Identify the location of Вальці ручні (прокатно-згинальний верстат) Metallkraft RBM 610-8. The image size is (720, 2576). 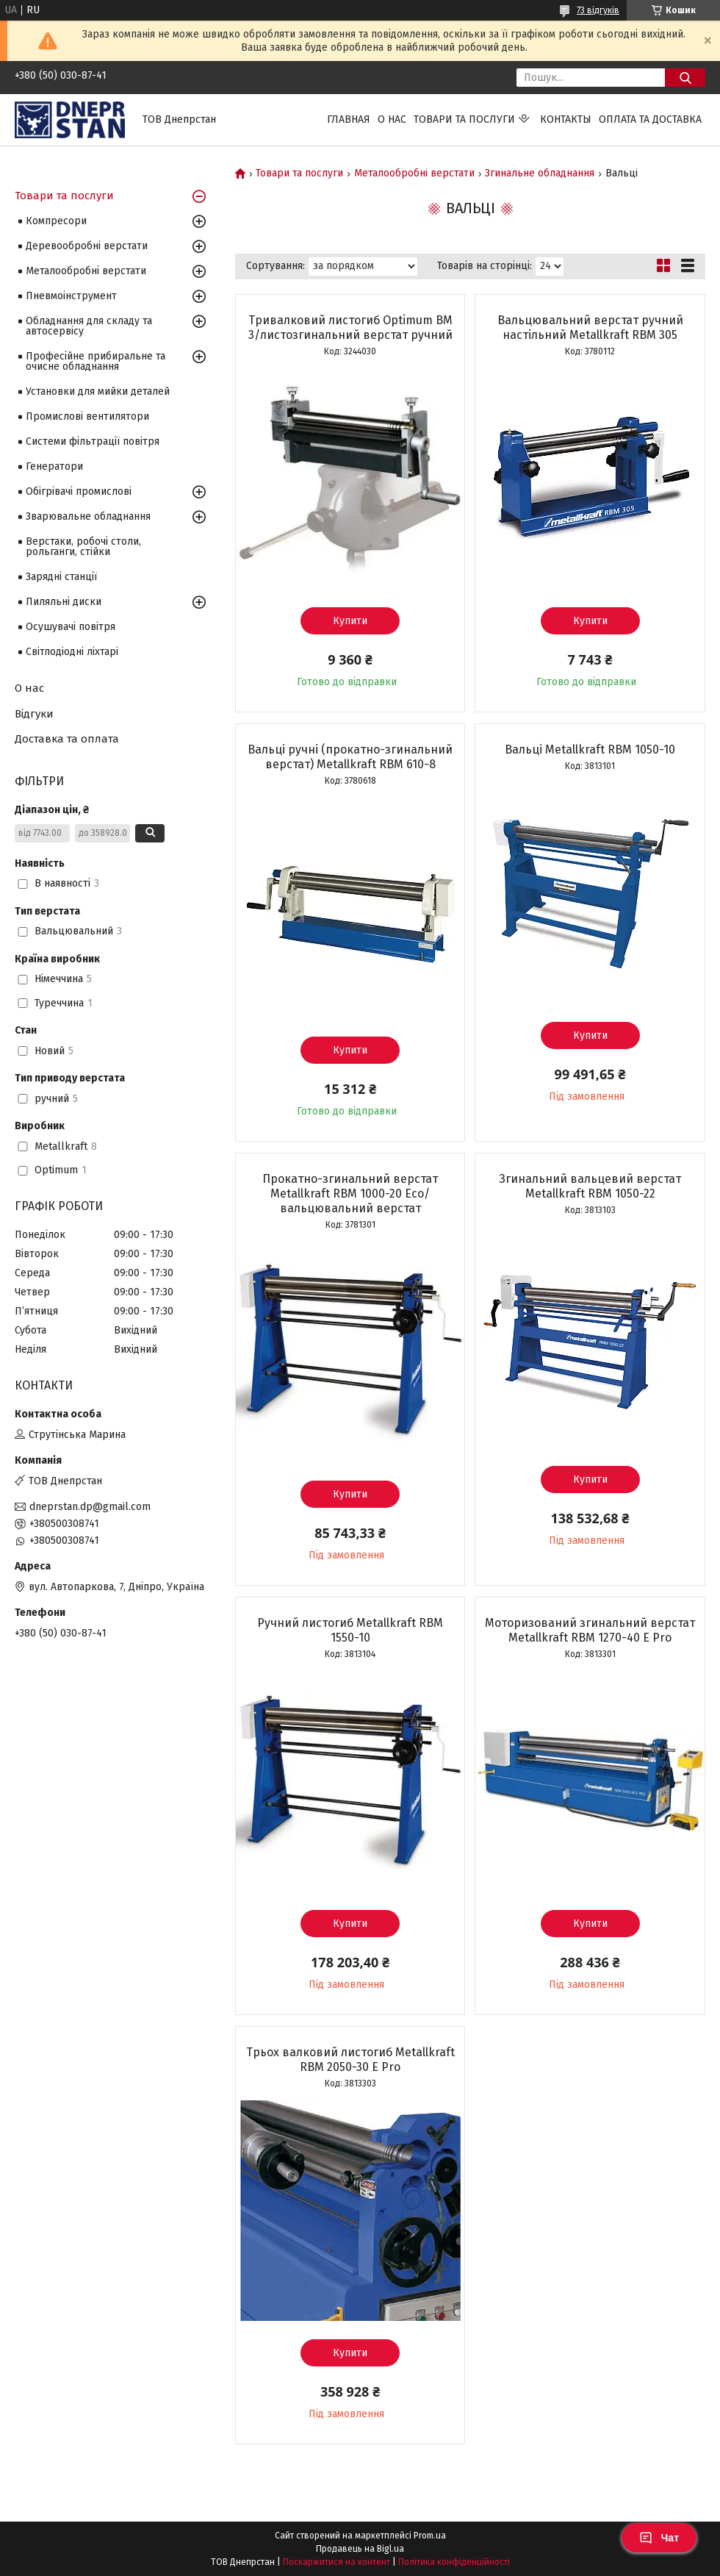
(350, 757).